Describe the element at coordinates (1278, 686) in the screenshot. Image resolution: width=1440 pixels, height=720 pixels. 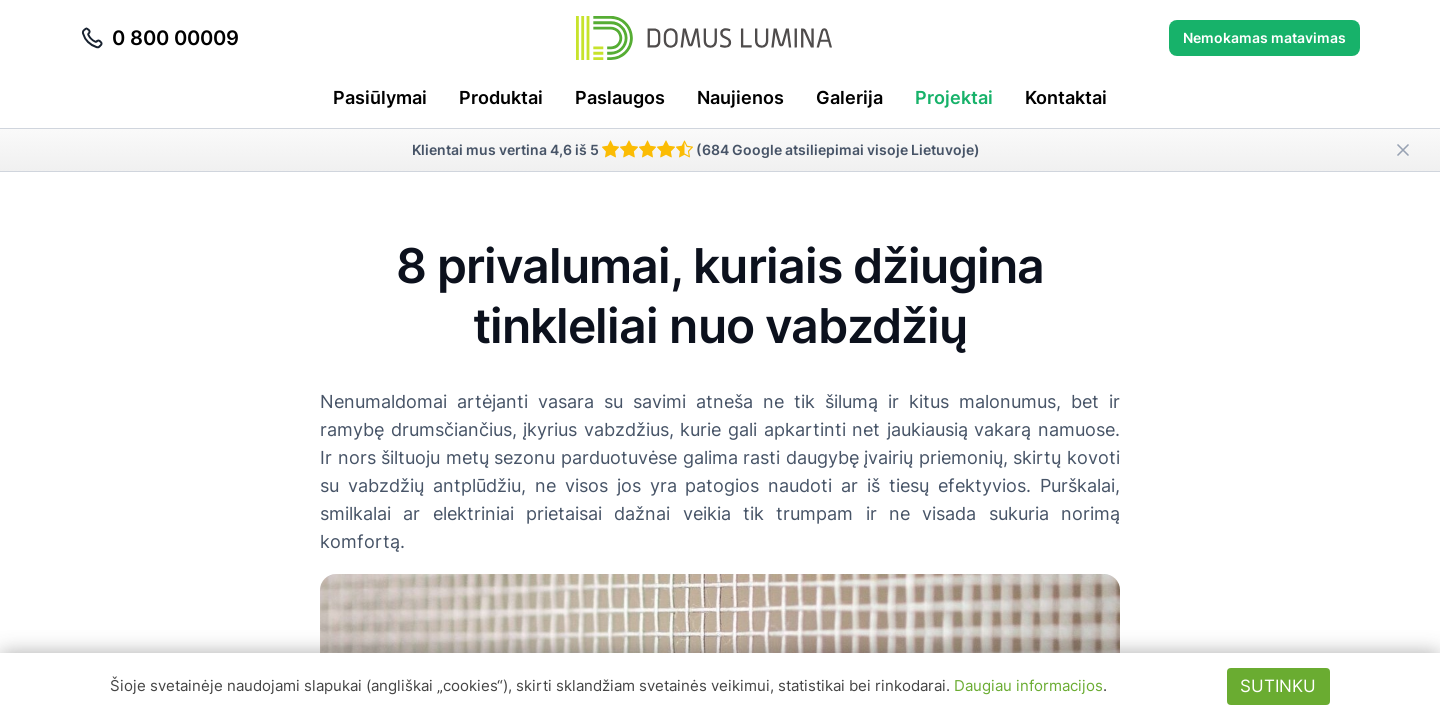
I see `Sutinku` at that location.